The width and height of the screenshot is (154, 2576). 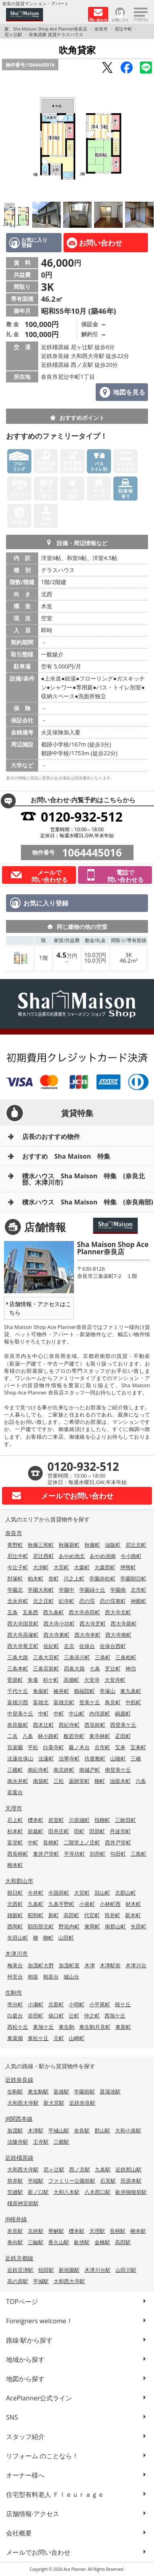 I want to click on 大和郡山市, so click(x=19, y=1881).